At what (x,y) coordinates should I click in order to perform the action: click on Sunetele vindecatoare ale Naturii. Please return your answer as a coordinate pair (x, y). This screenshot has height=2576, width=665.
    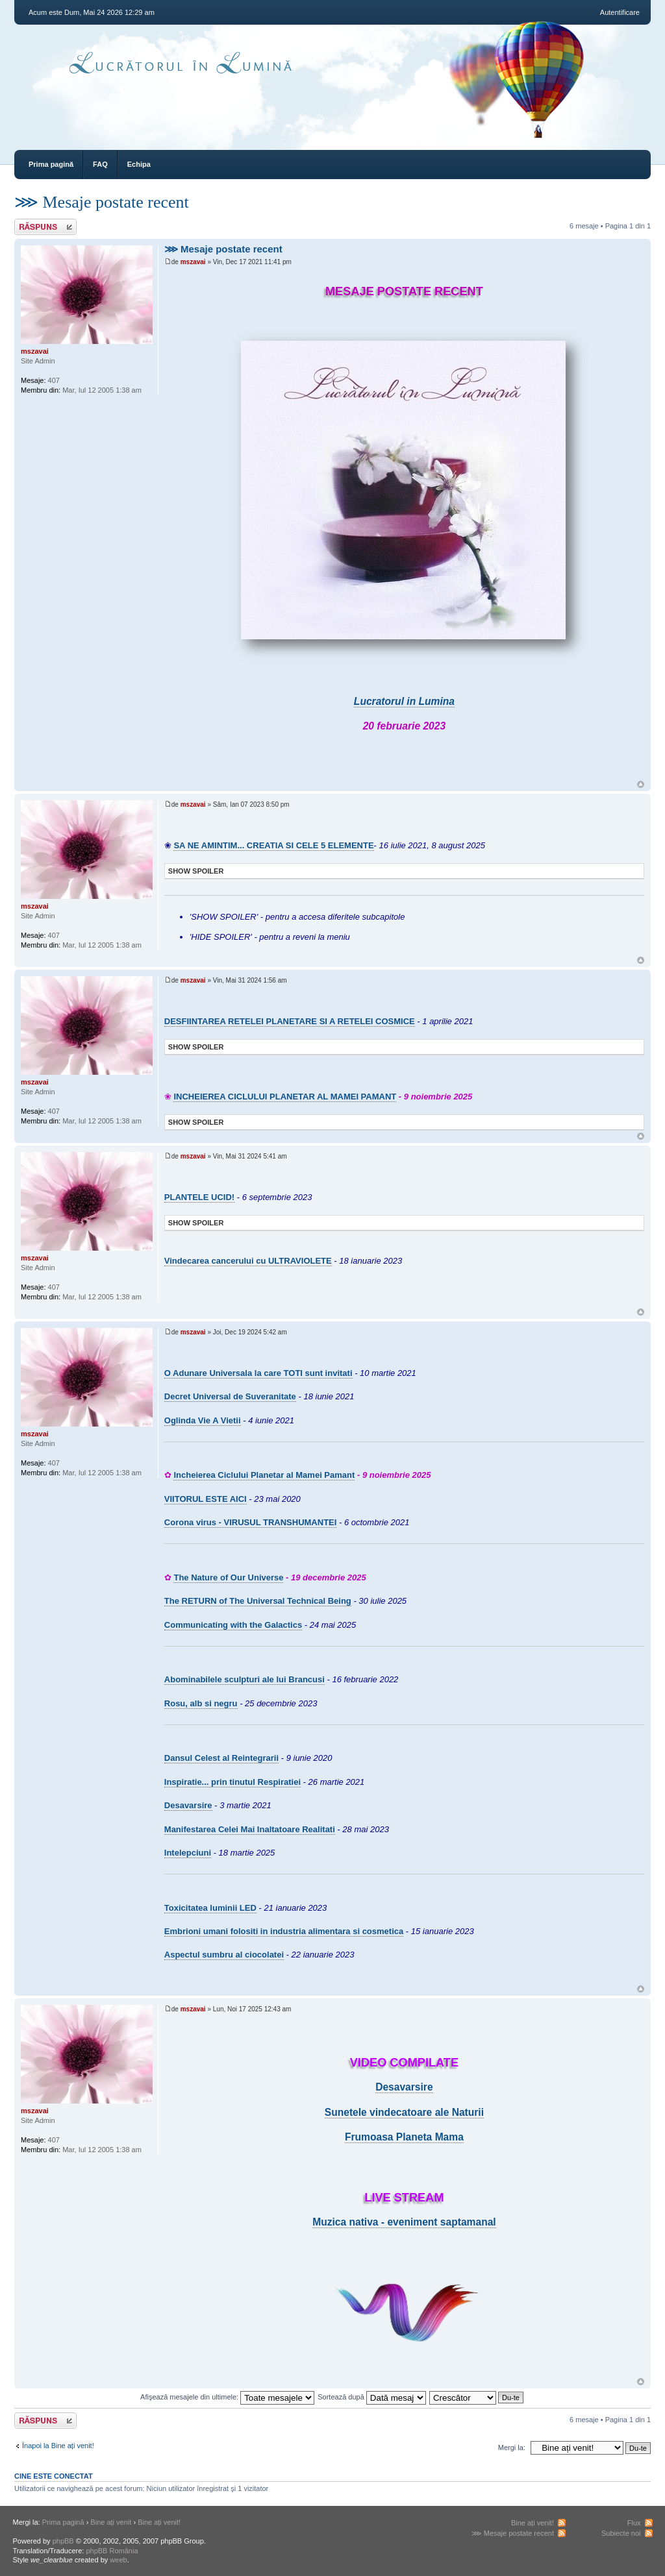
    Looking at the image, I should click on (404, 2112).